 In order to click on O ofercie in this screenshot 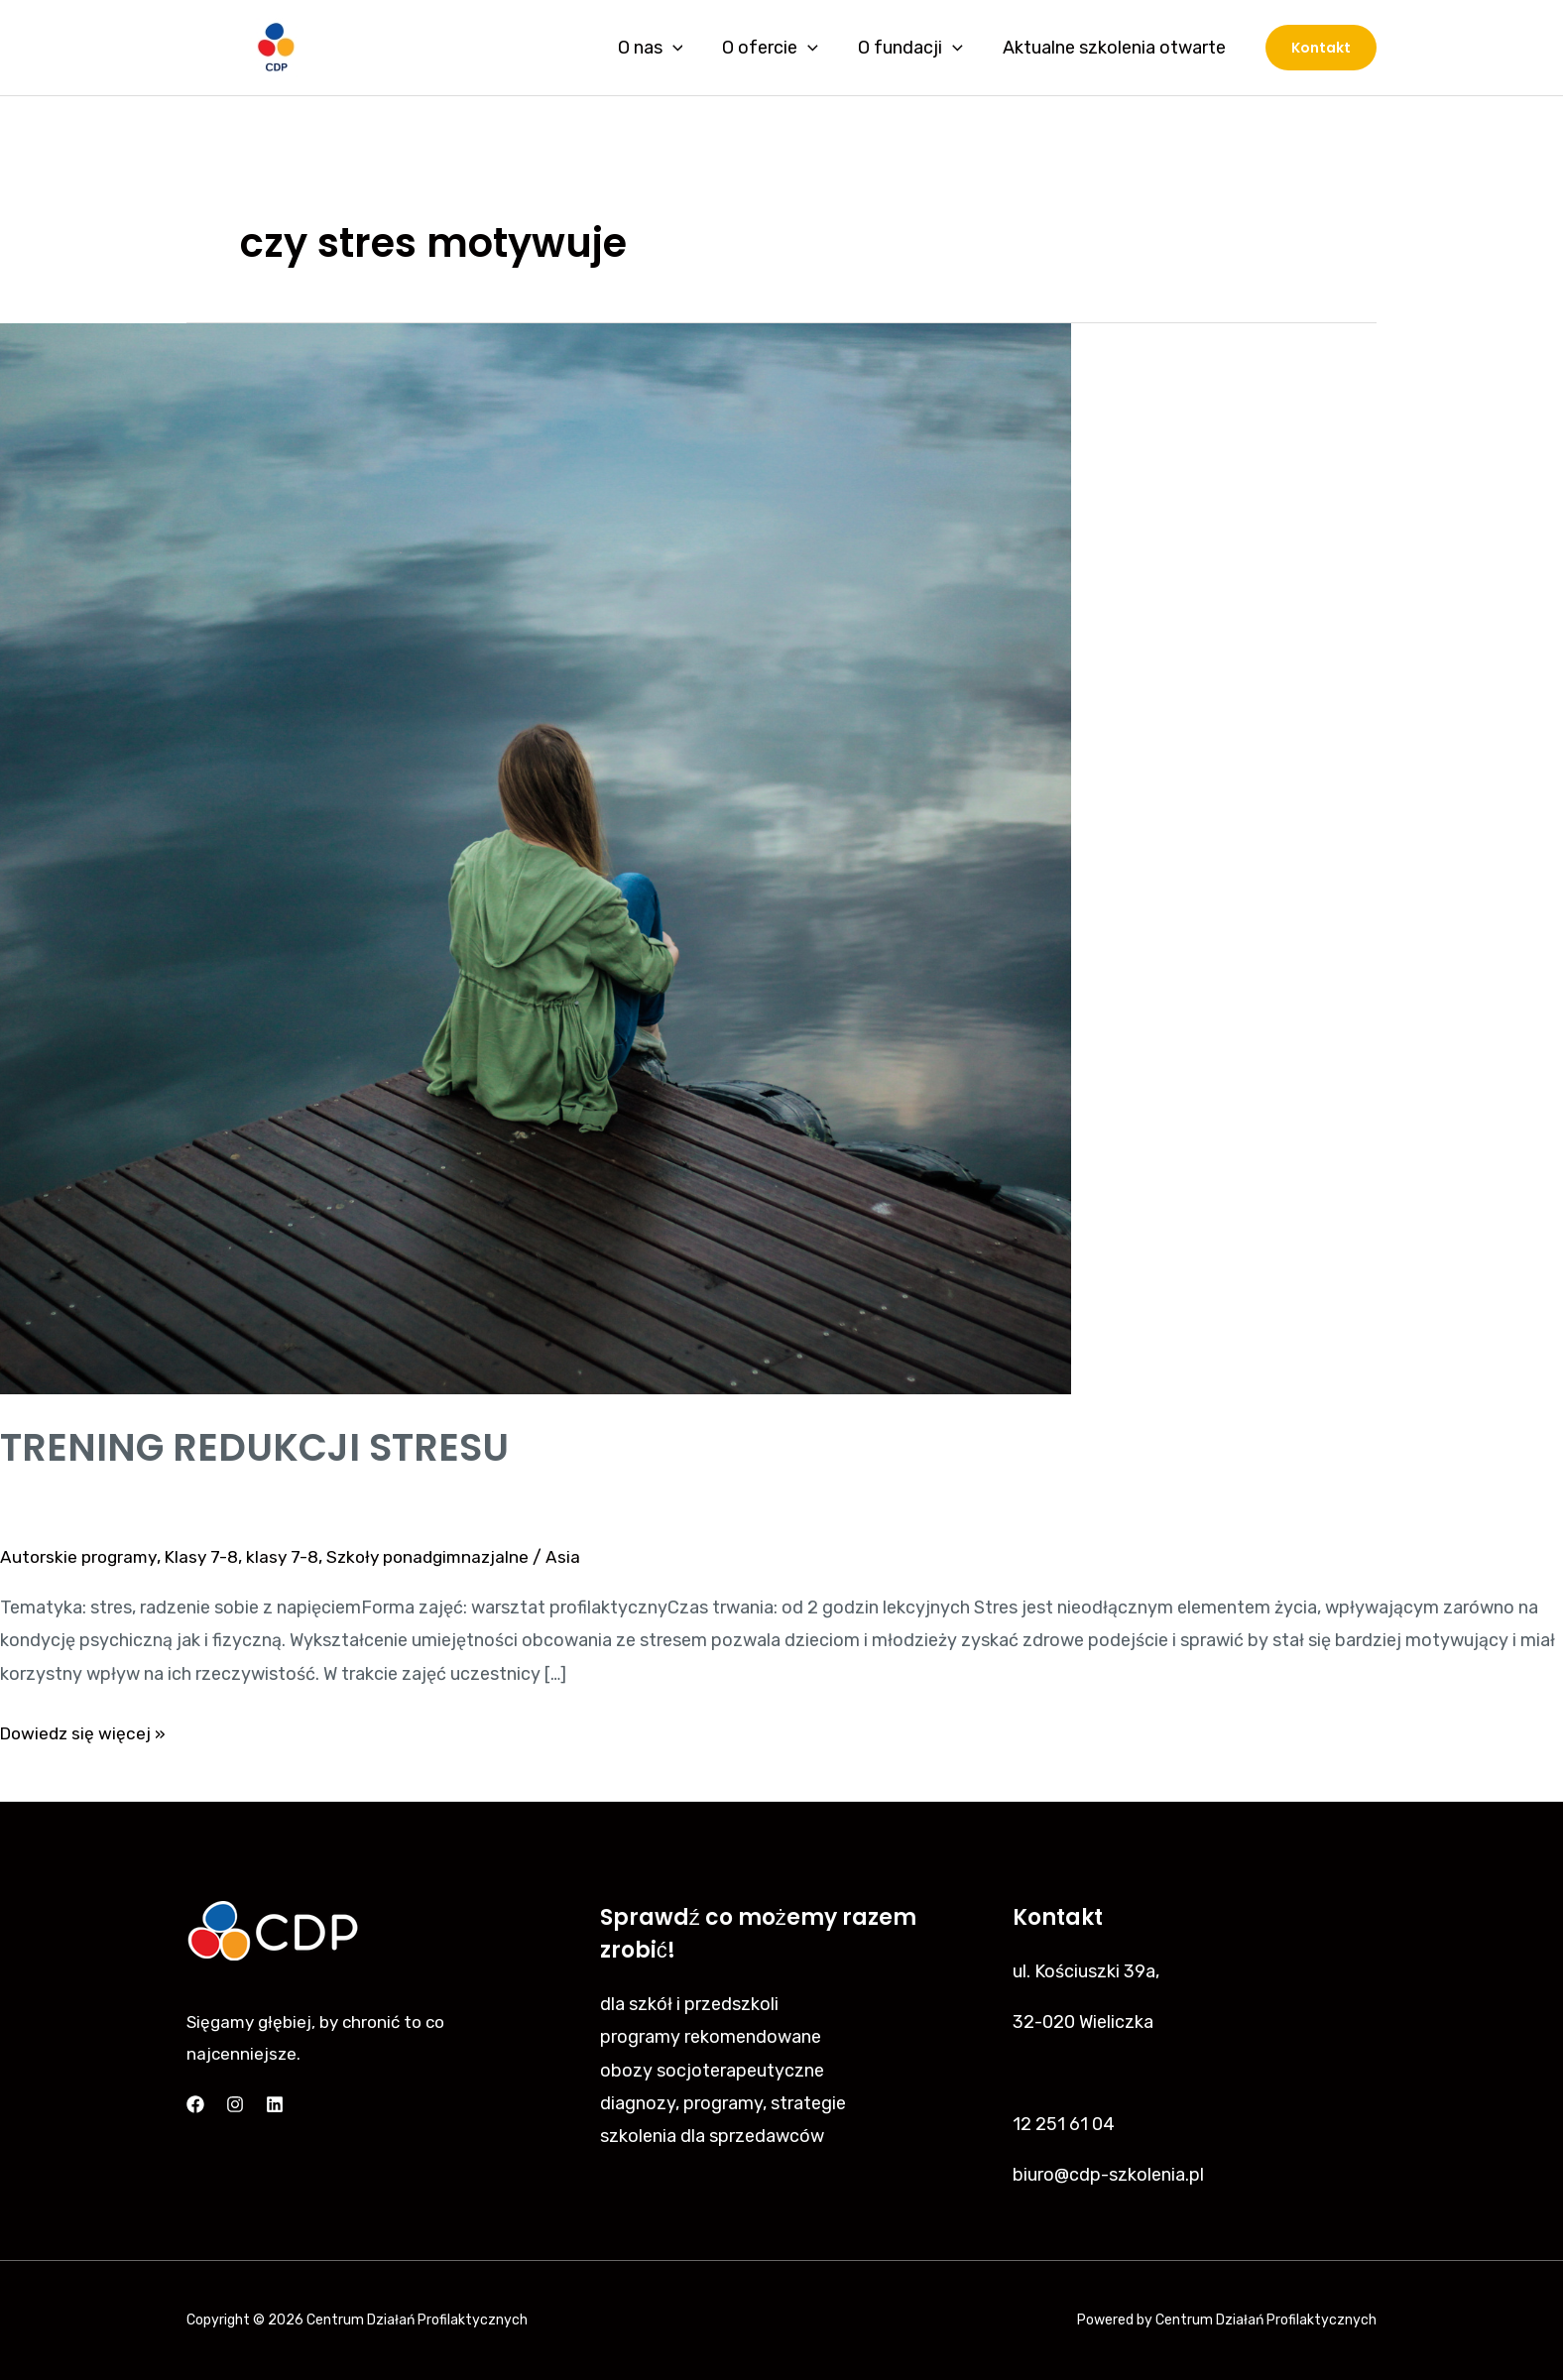, I will do `click(780, 47)`.